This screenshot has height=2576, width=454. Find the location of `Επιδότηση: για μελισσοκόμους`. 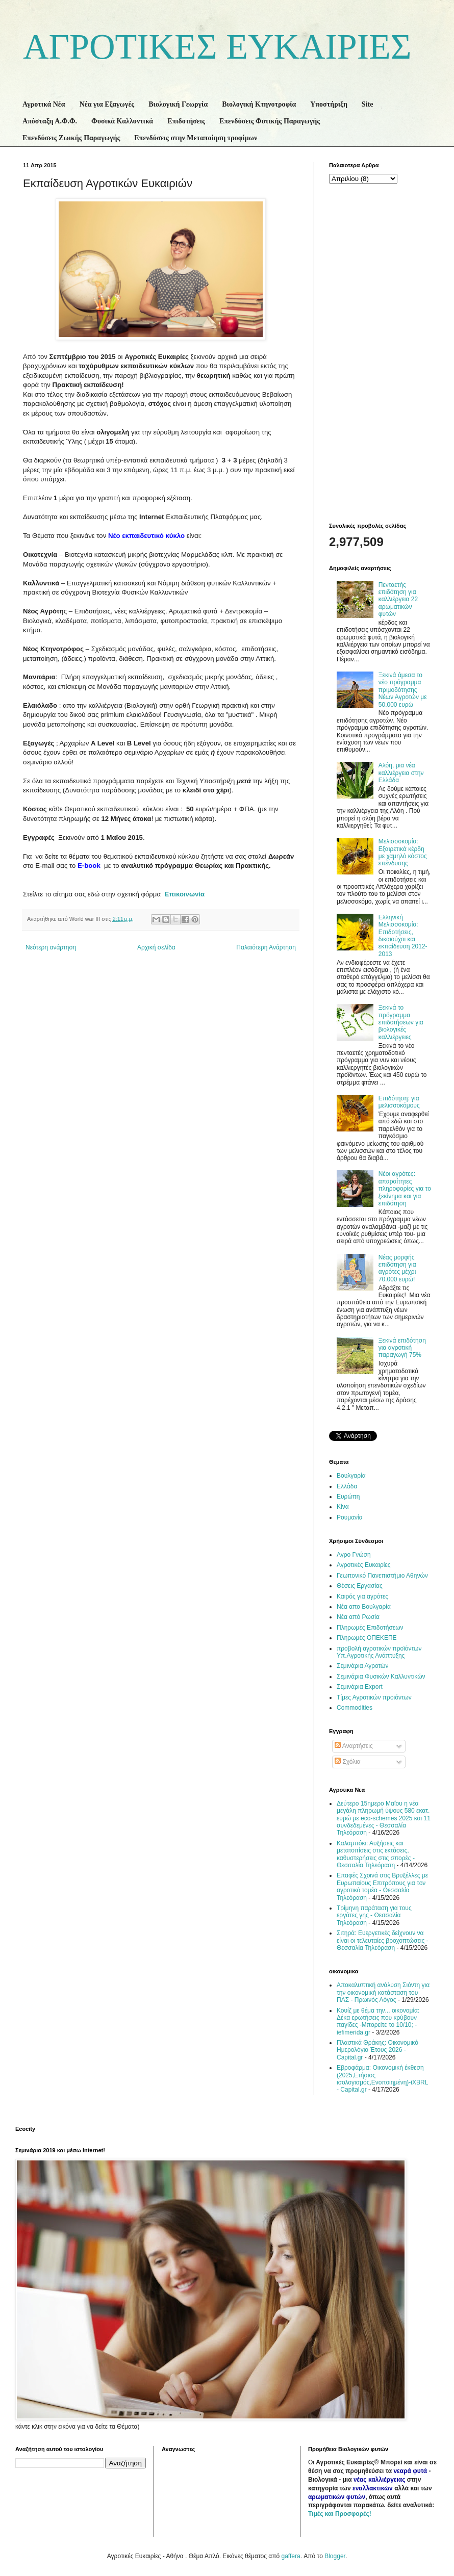

Επιδότηση: για μελισσοκόμους is located at coordinates (399, 1102).